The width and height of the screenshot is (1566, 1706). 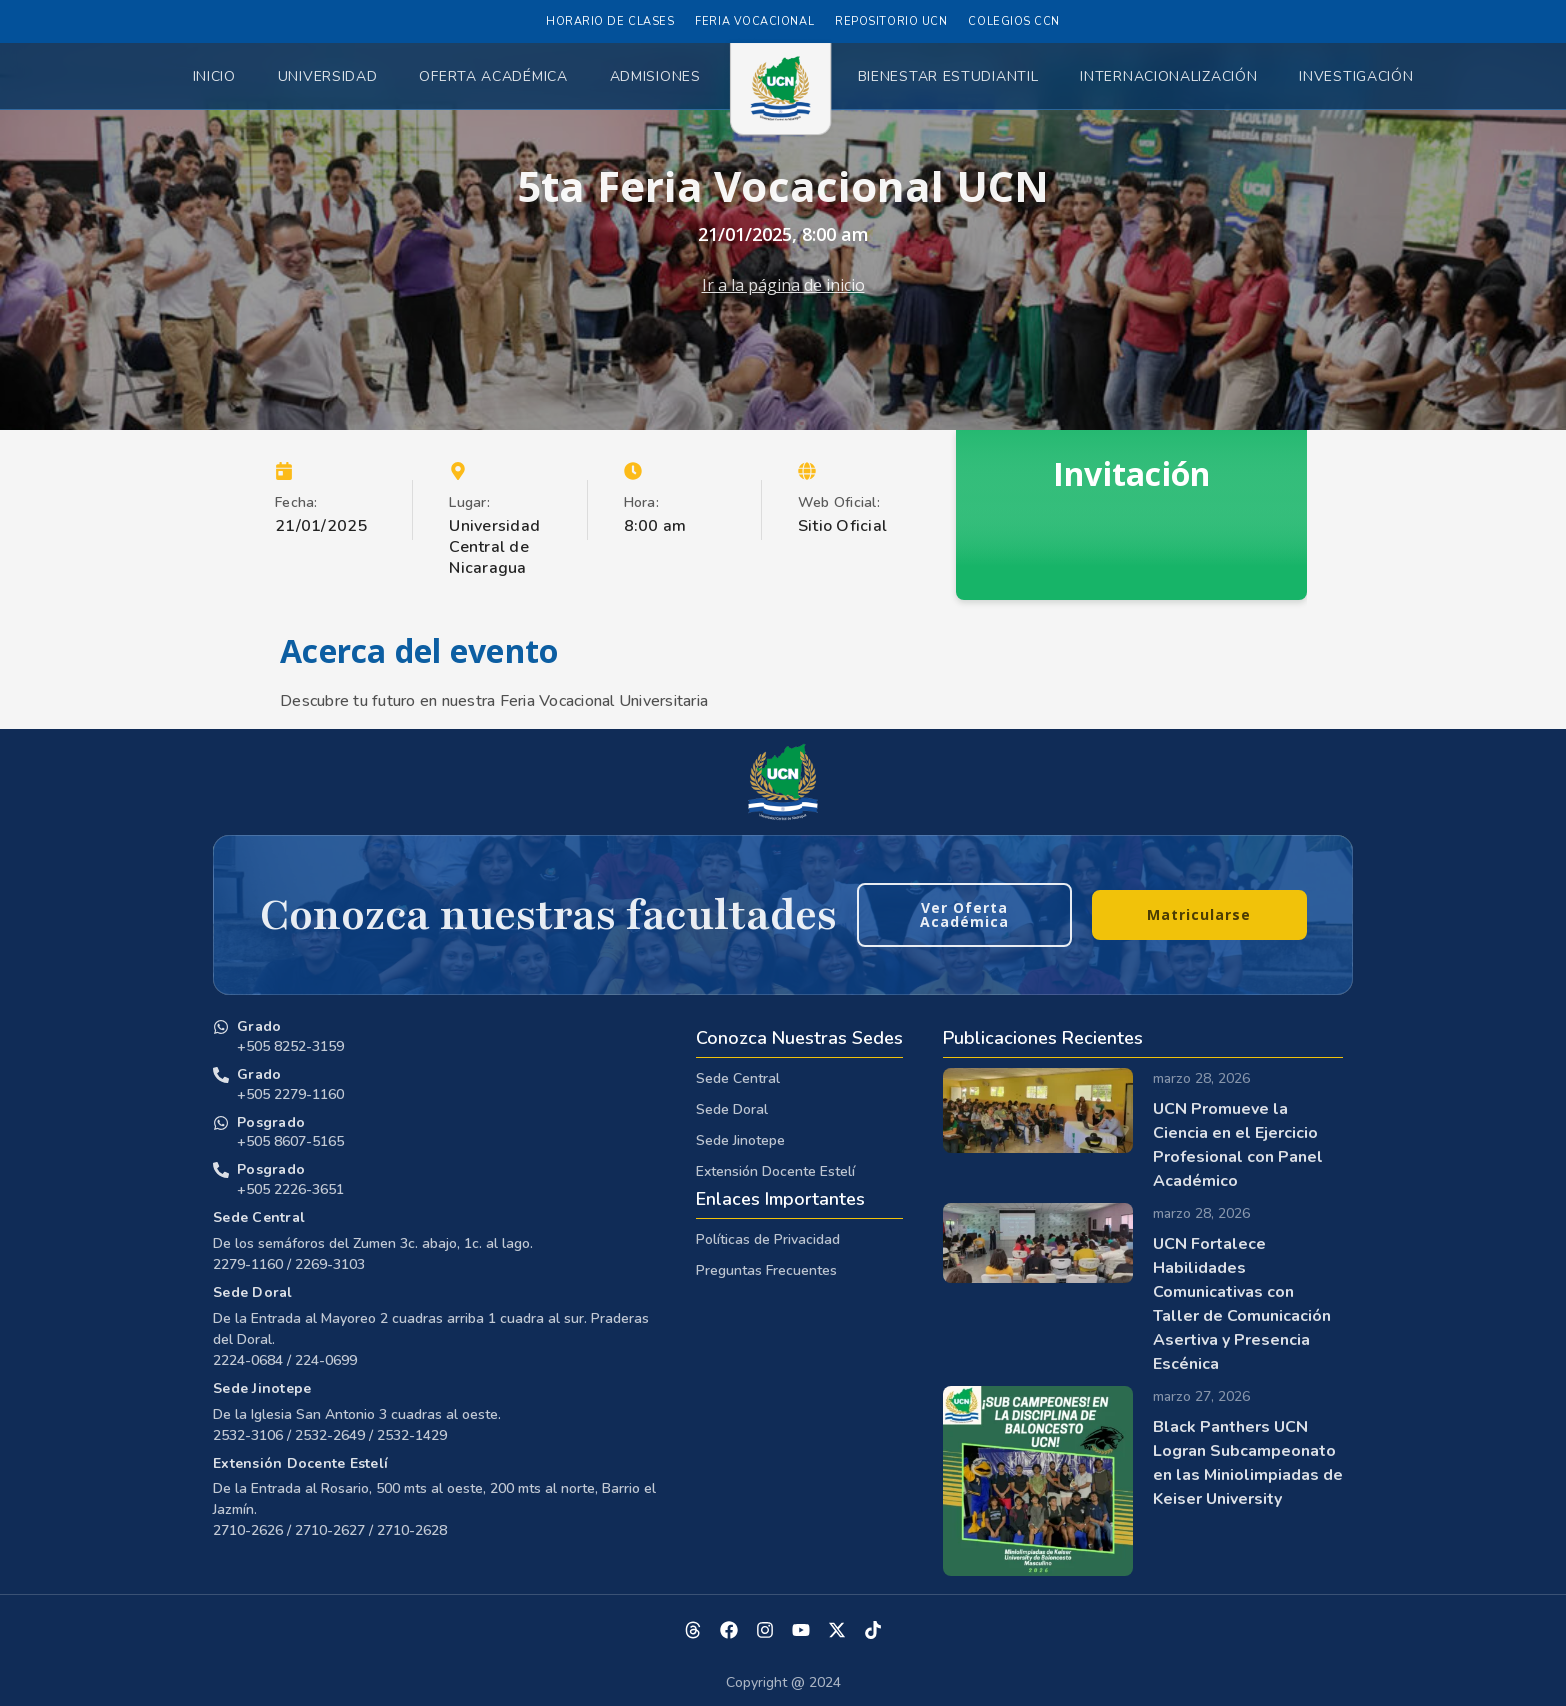 I want to click on Ir a la página de inicio, so click(x=783, y=285).